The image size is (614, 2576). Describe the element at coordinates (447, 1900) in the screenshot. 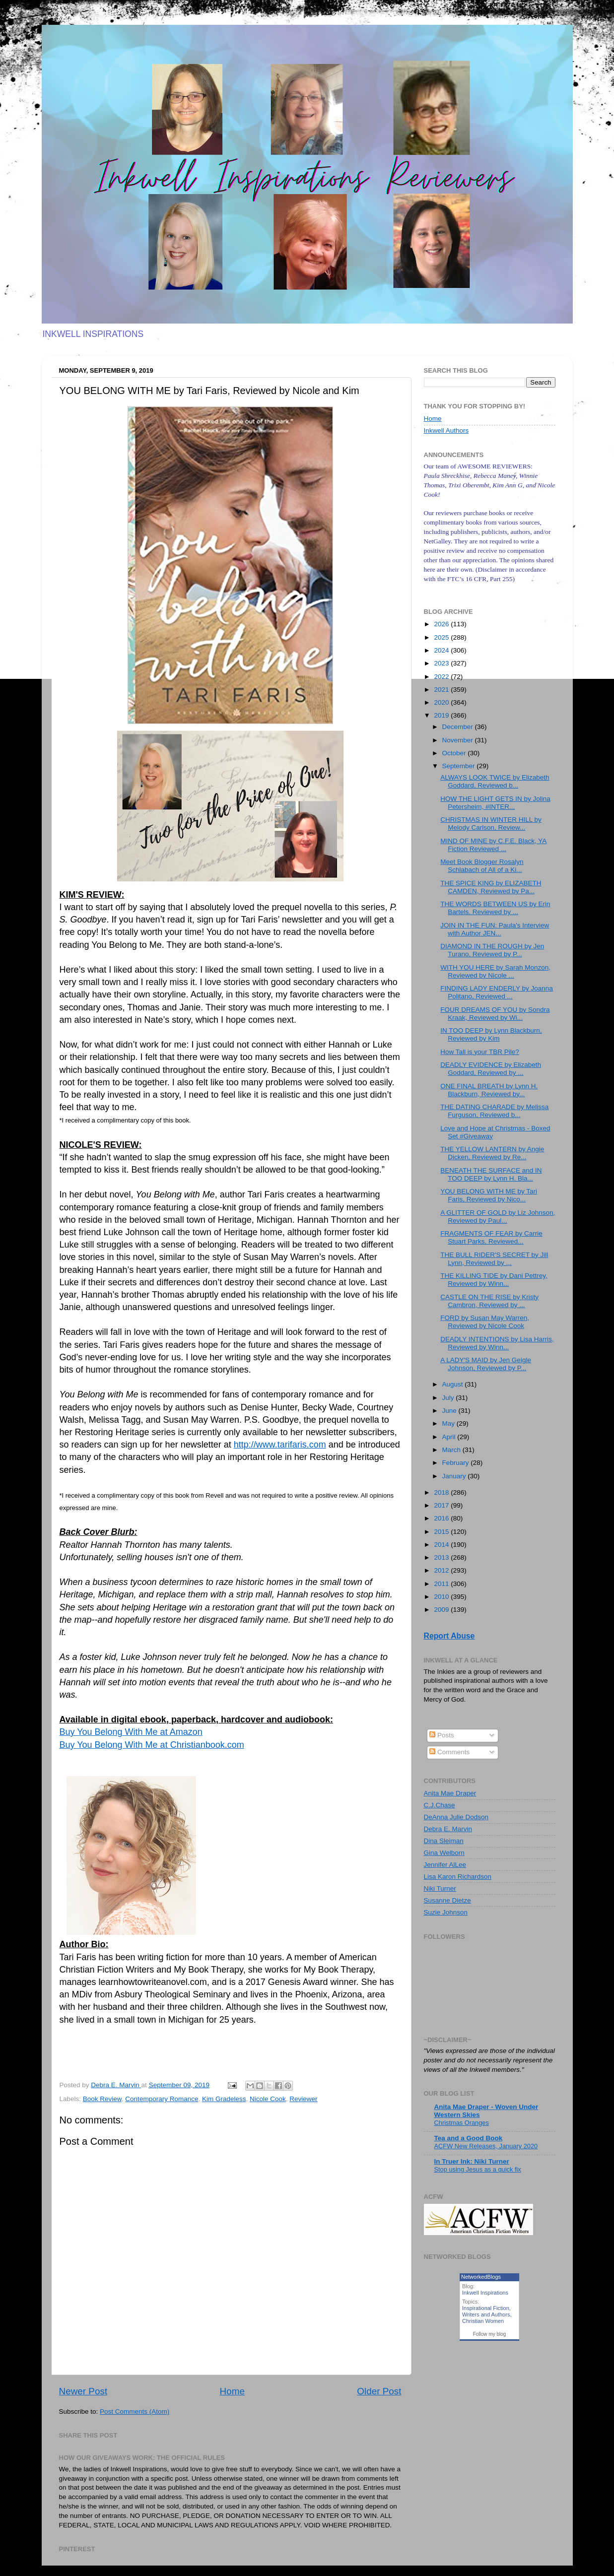

I see `Susanne Dietze` at that location.